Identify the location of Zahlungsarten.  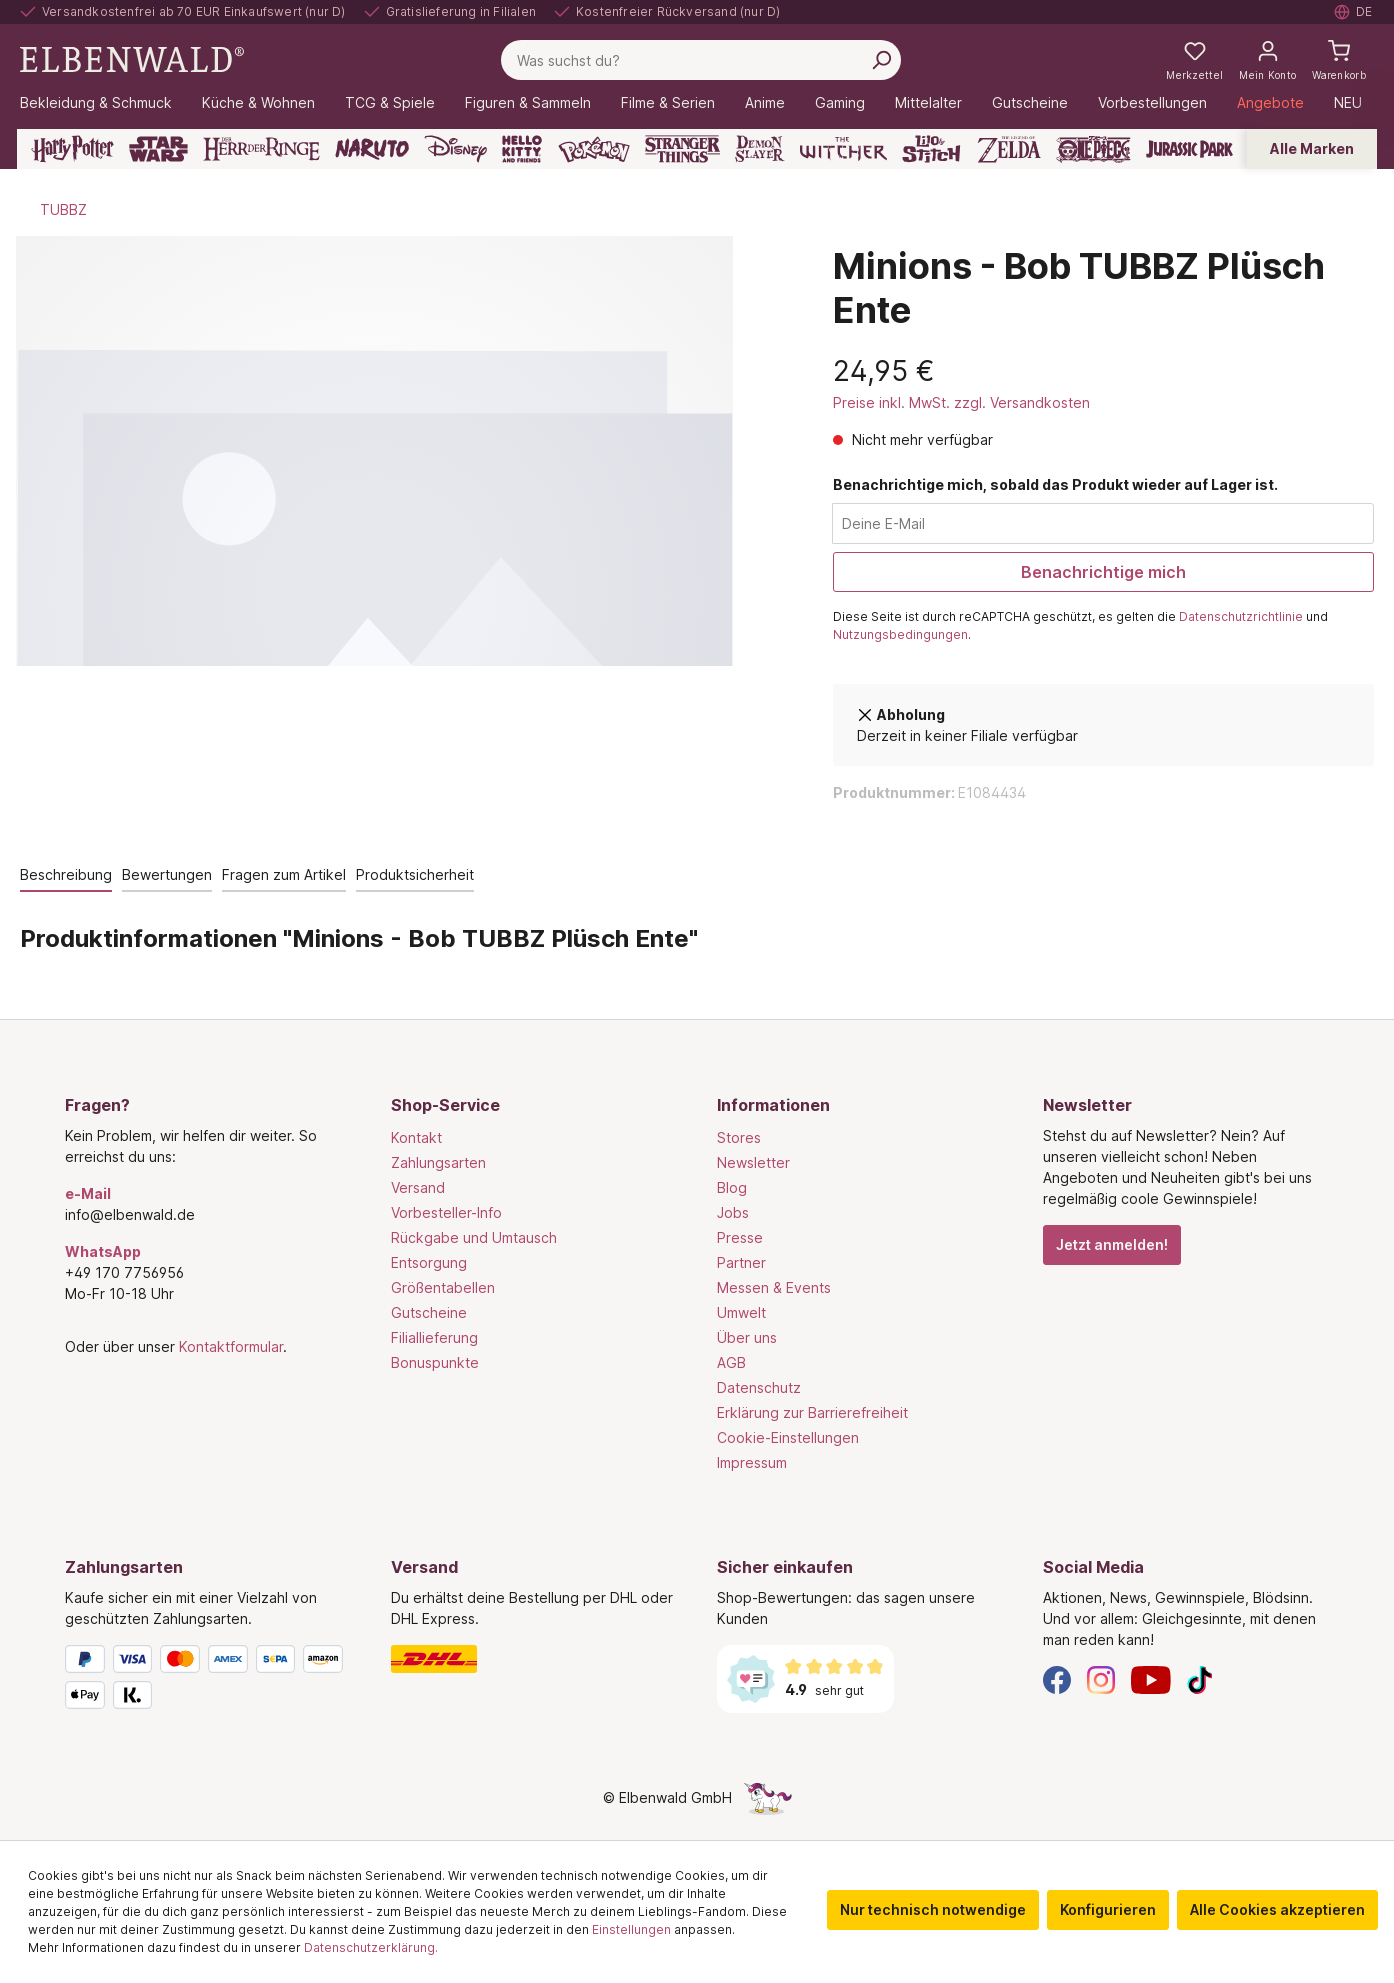
(438, 1162).